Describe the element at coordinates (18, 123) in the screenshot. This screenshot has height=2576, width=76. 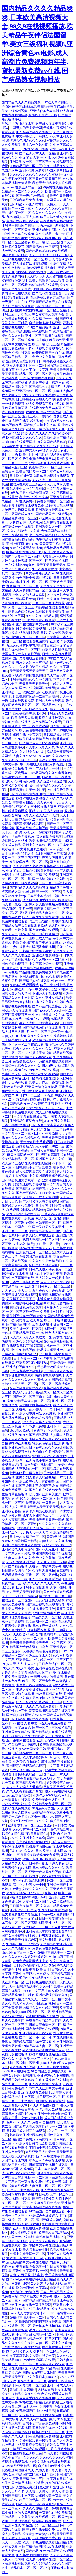
I see `污污污污的网站在线看` at that location.